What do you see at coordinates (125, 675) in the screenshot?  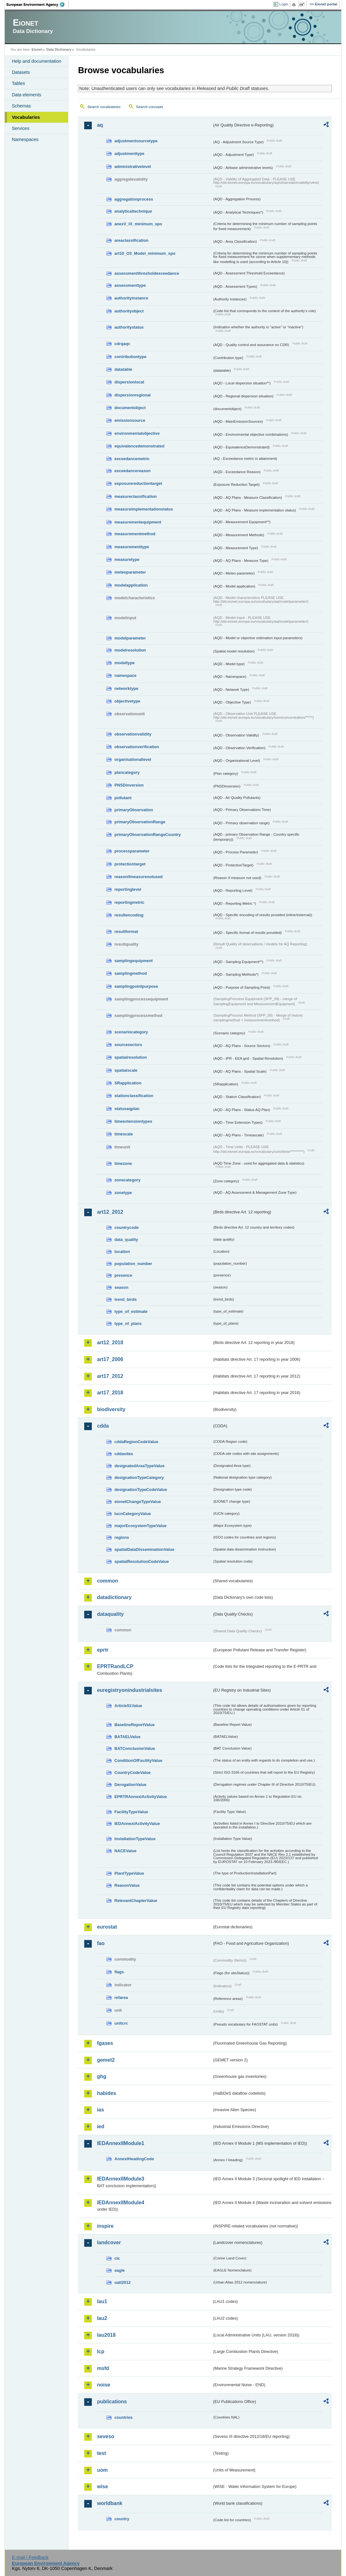 I see `namespace` at bounding box center [125, 675].